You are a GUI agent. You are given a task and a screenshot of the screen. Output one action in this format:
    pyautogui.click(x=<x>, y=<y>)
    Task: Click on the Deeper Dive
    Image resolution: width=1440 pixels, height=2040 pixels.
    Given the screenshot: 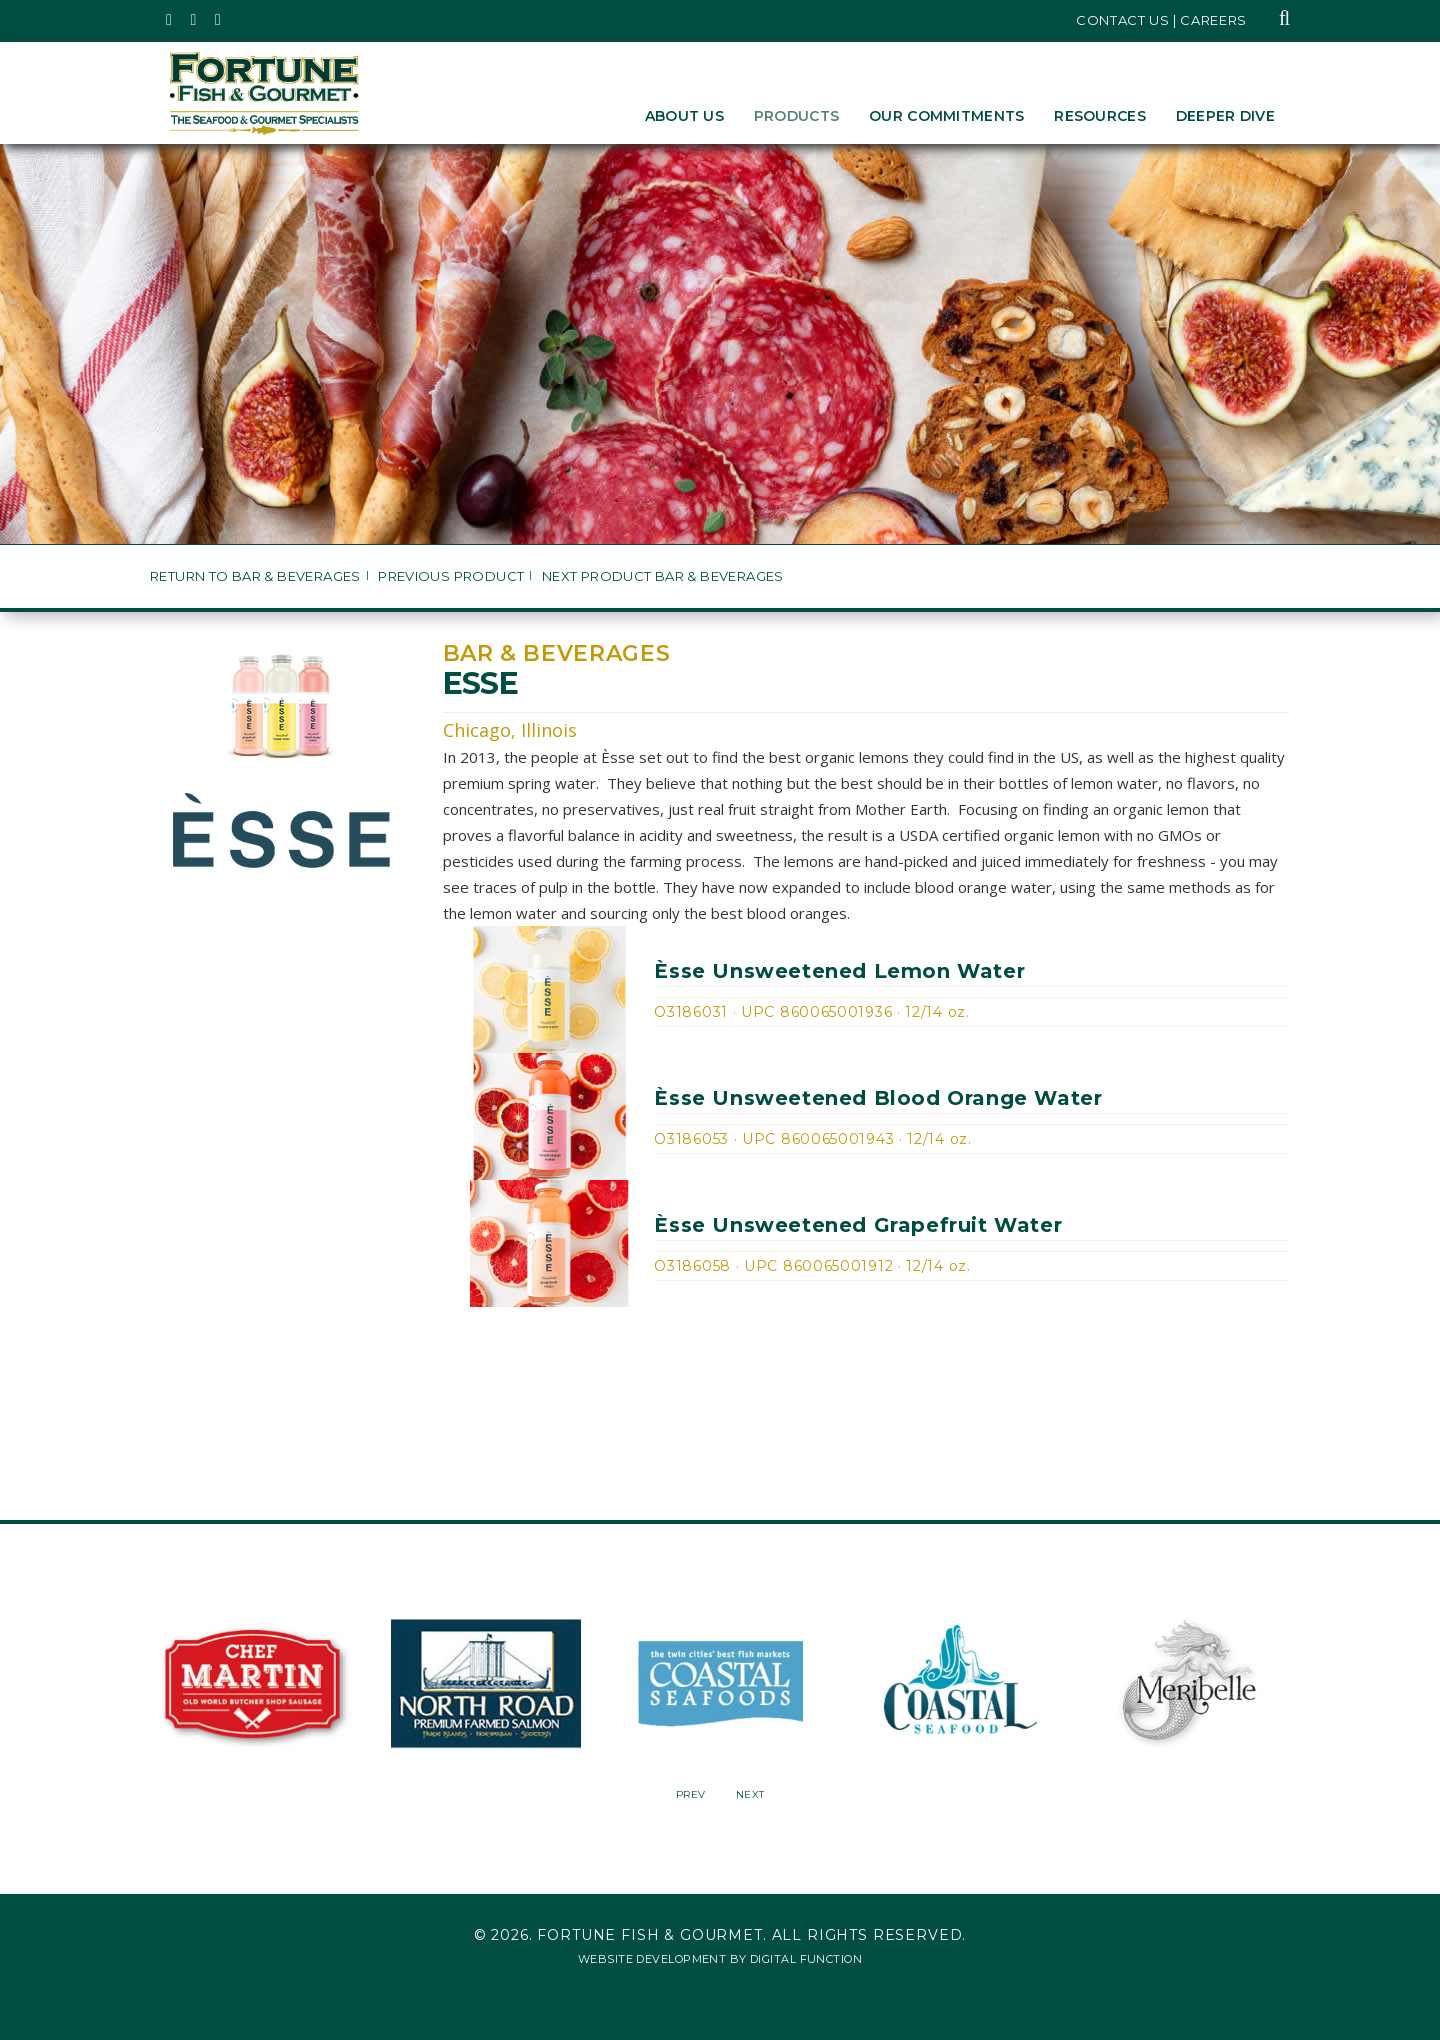 What is the action you would take?
    pyautogui.click(x=1225, y=116)
    